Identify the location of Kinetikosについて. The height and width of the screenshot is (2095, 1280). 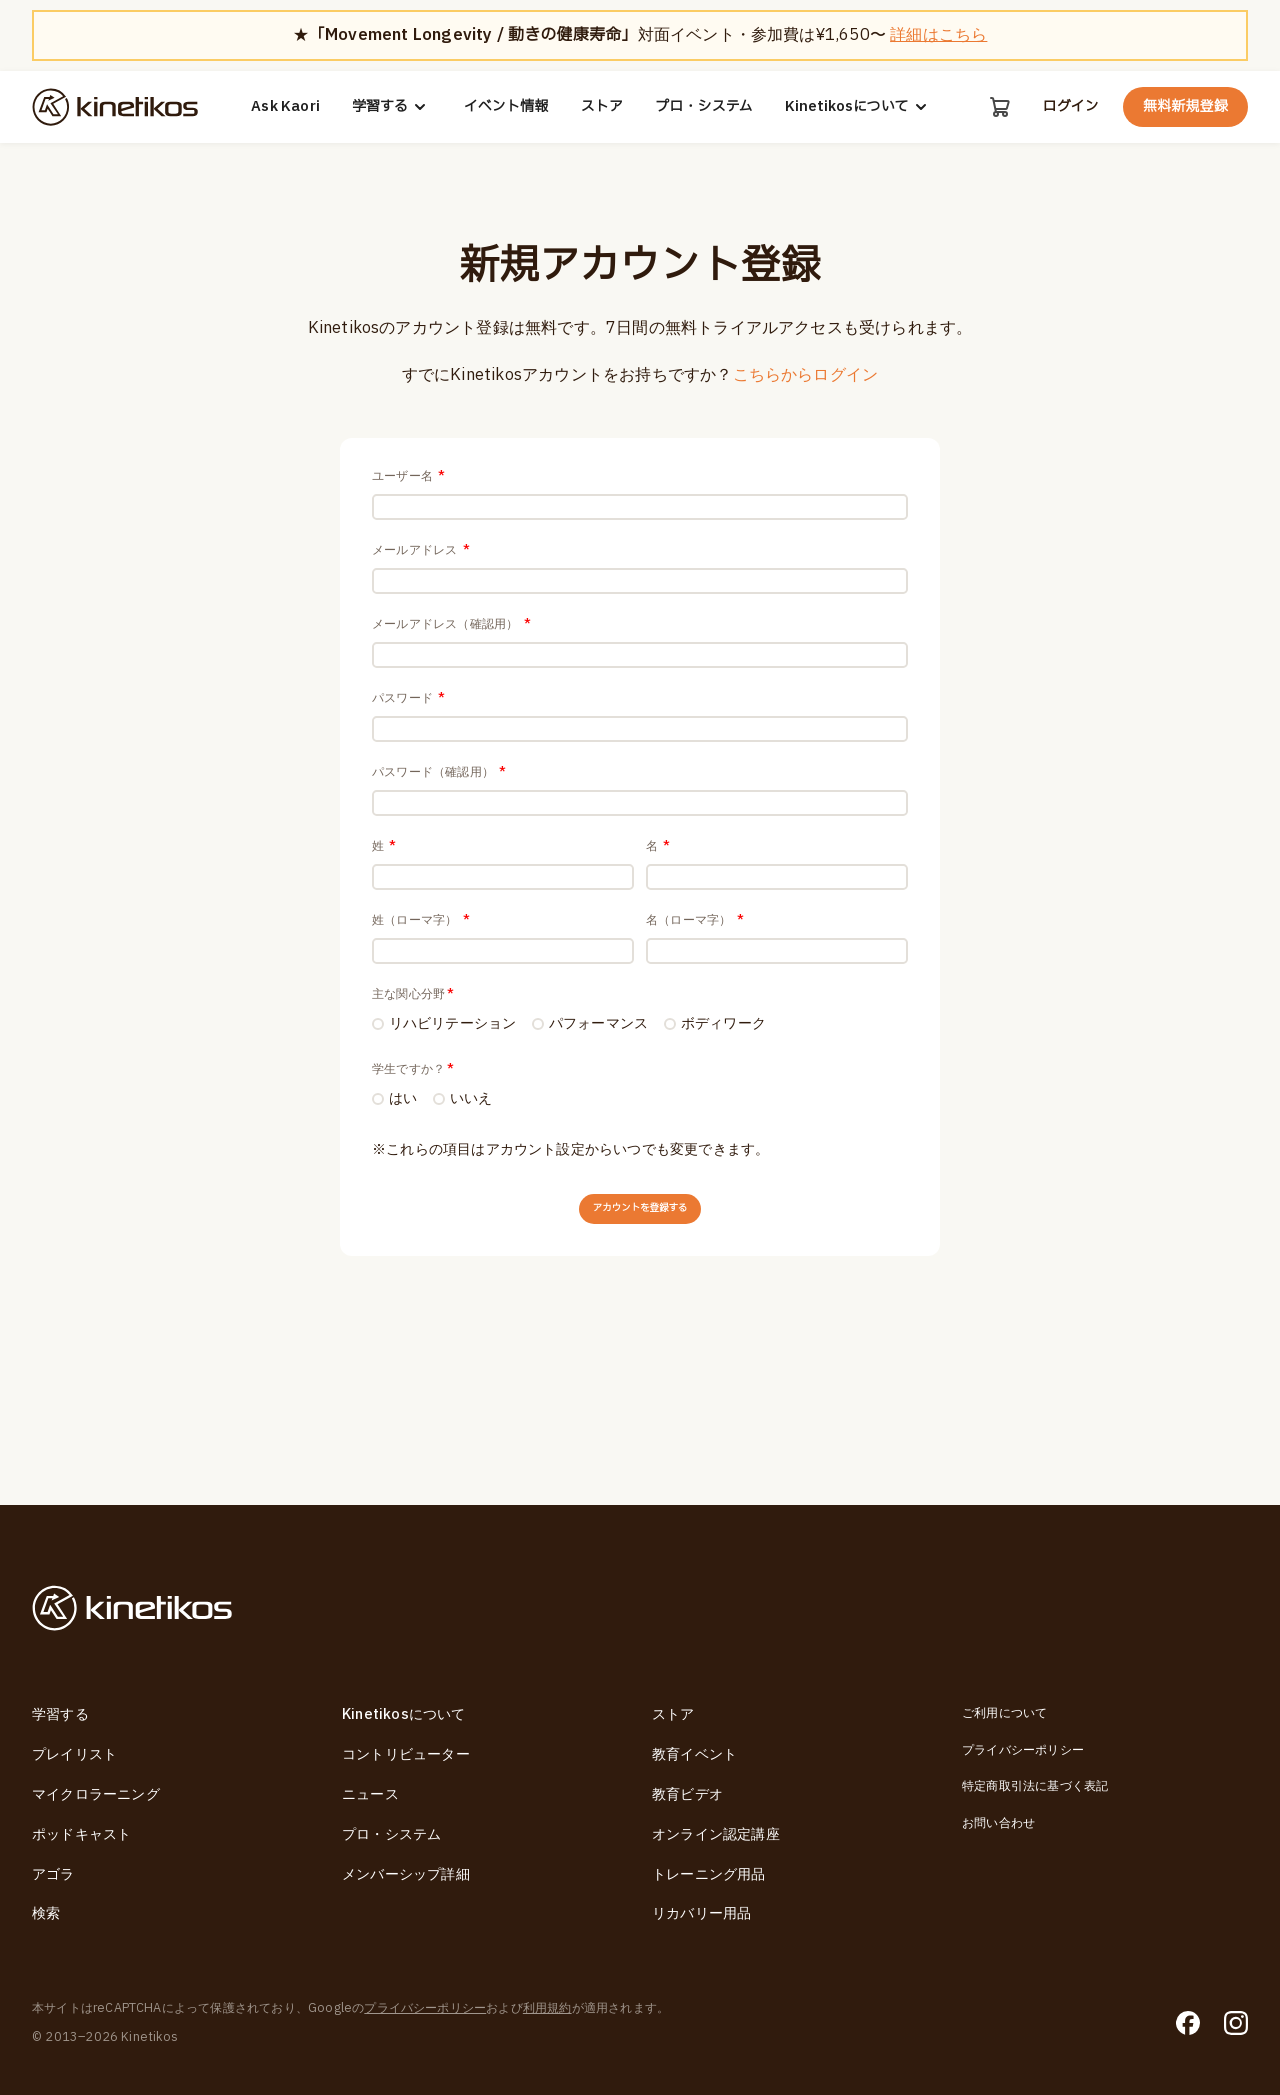
(857, 107).